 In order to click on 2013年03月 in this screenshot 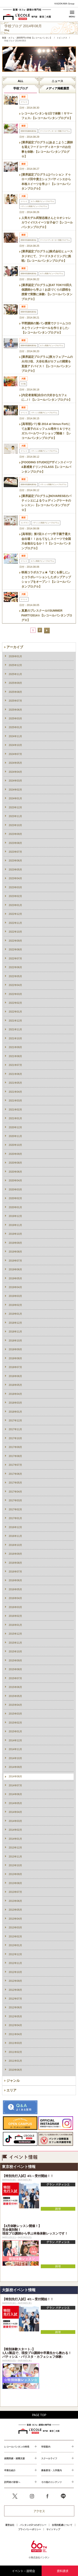, I will do `click(15, 1927)`.